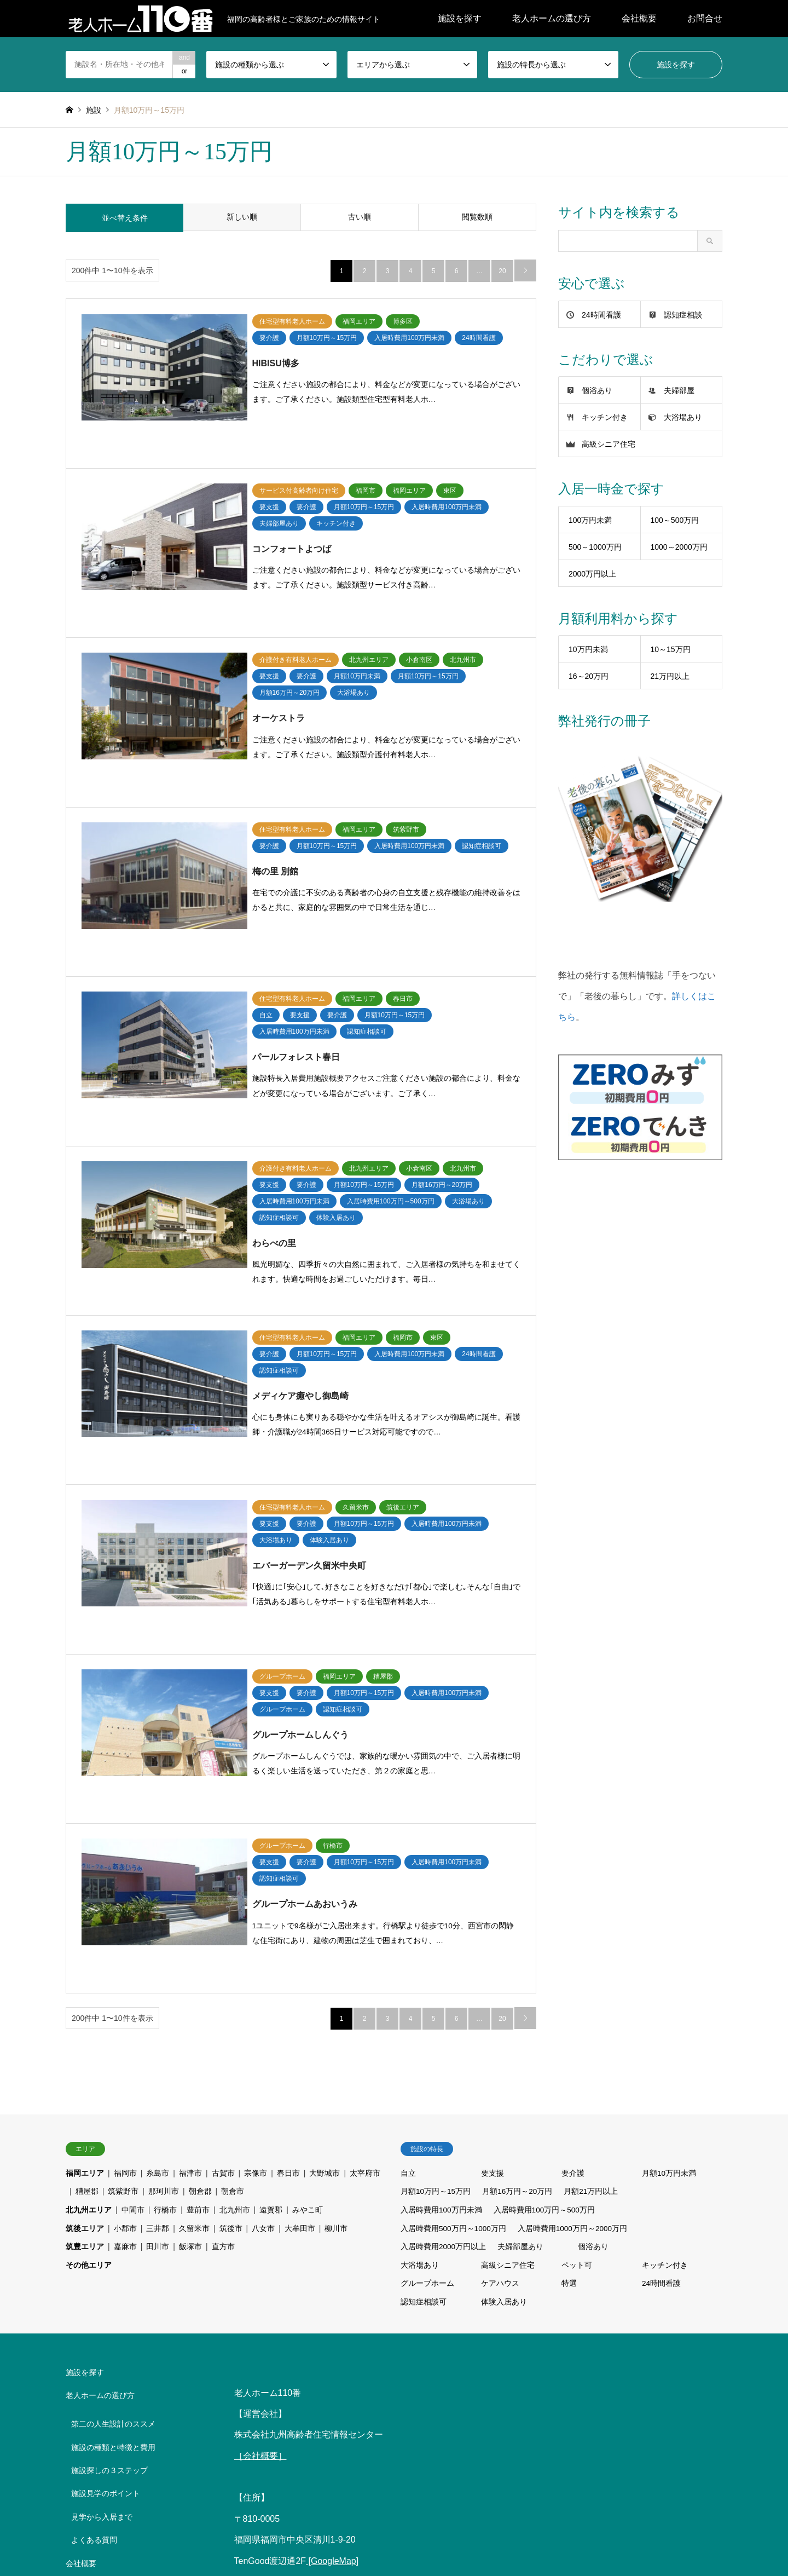 This screenshot has width=788, height=2576. I want to click on 三井郡, so click(157, 1932).